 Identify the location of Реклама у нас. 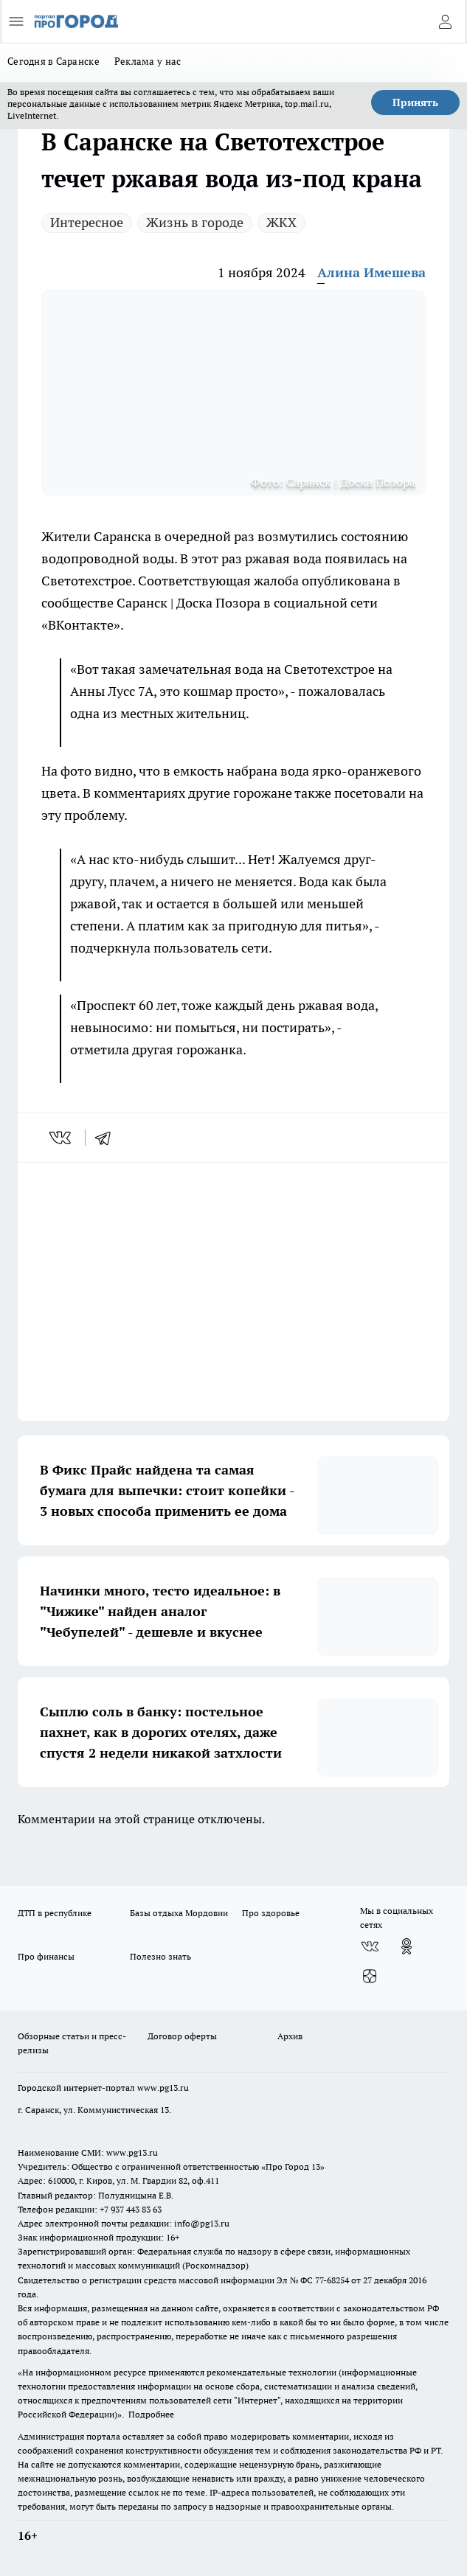
(147, 61).